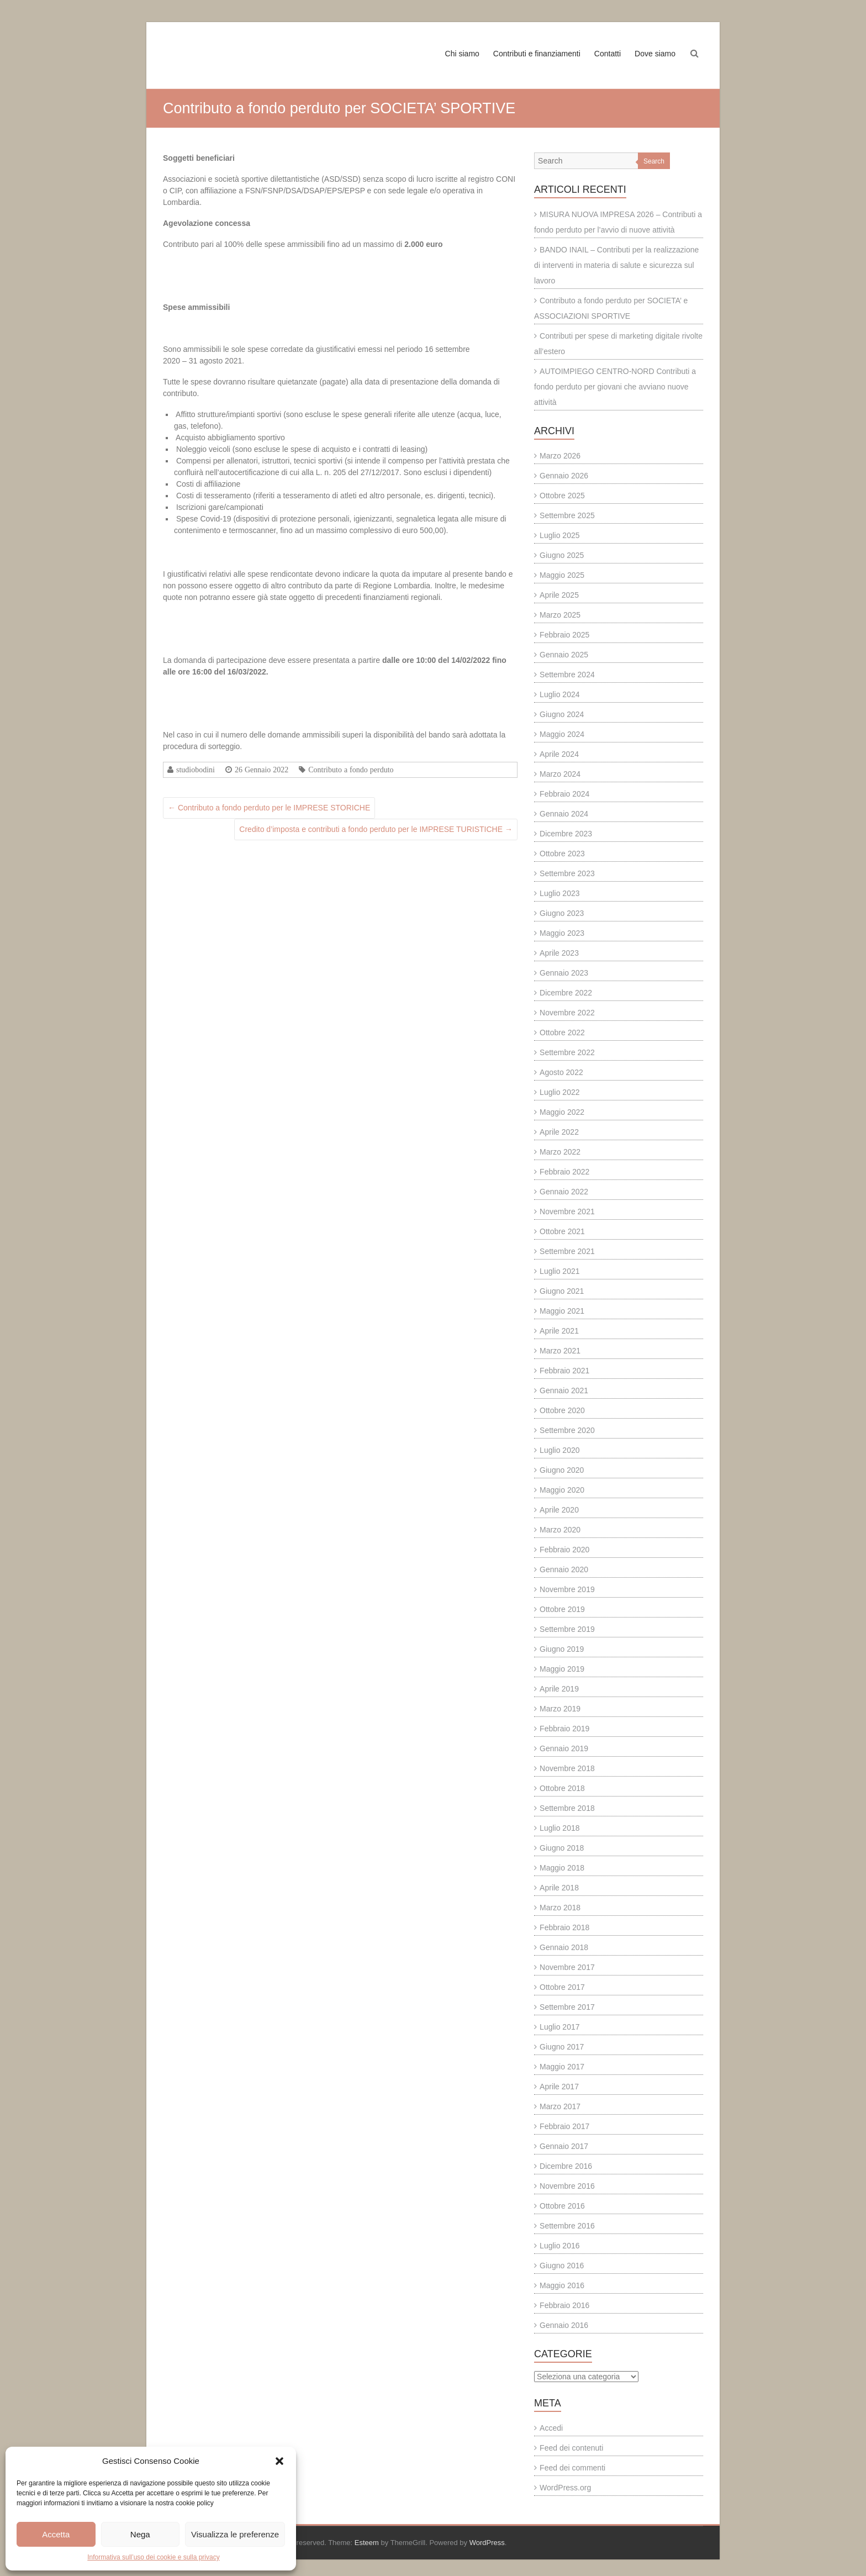  Describe the element at coordinates (564, 1171) in the screenshot. I see `Febbraio 2022` at that location.